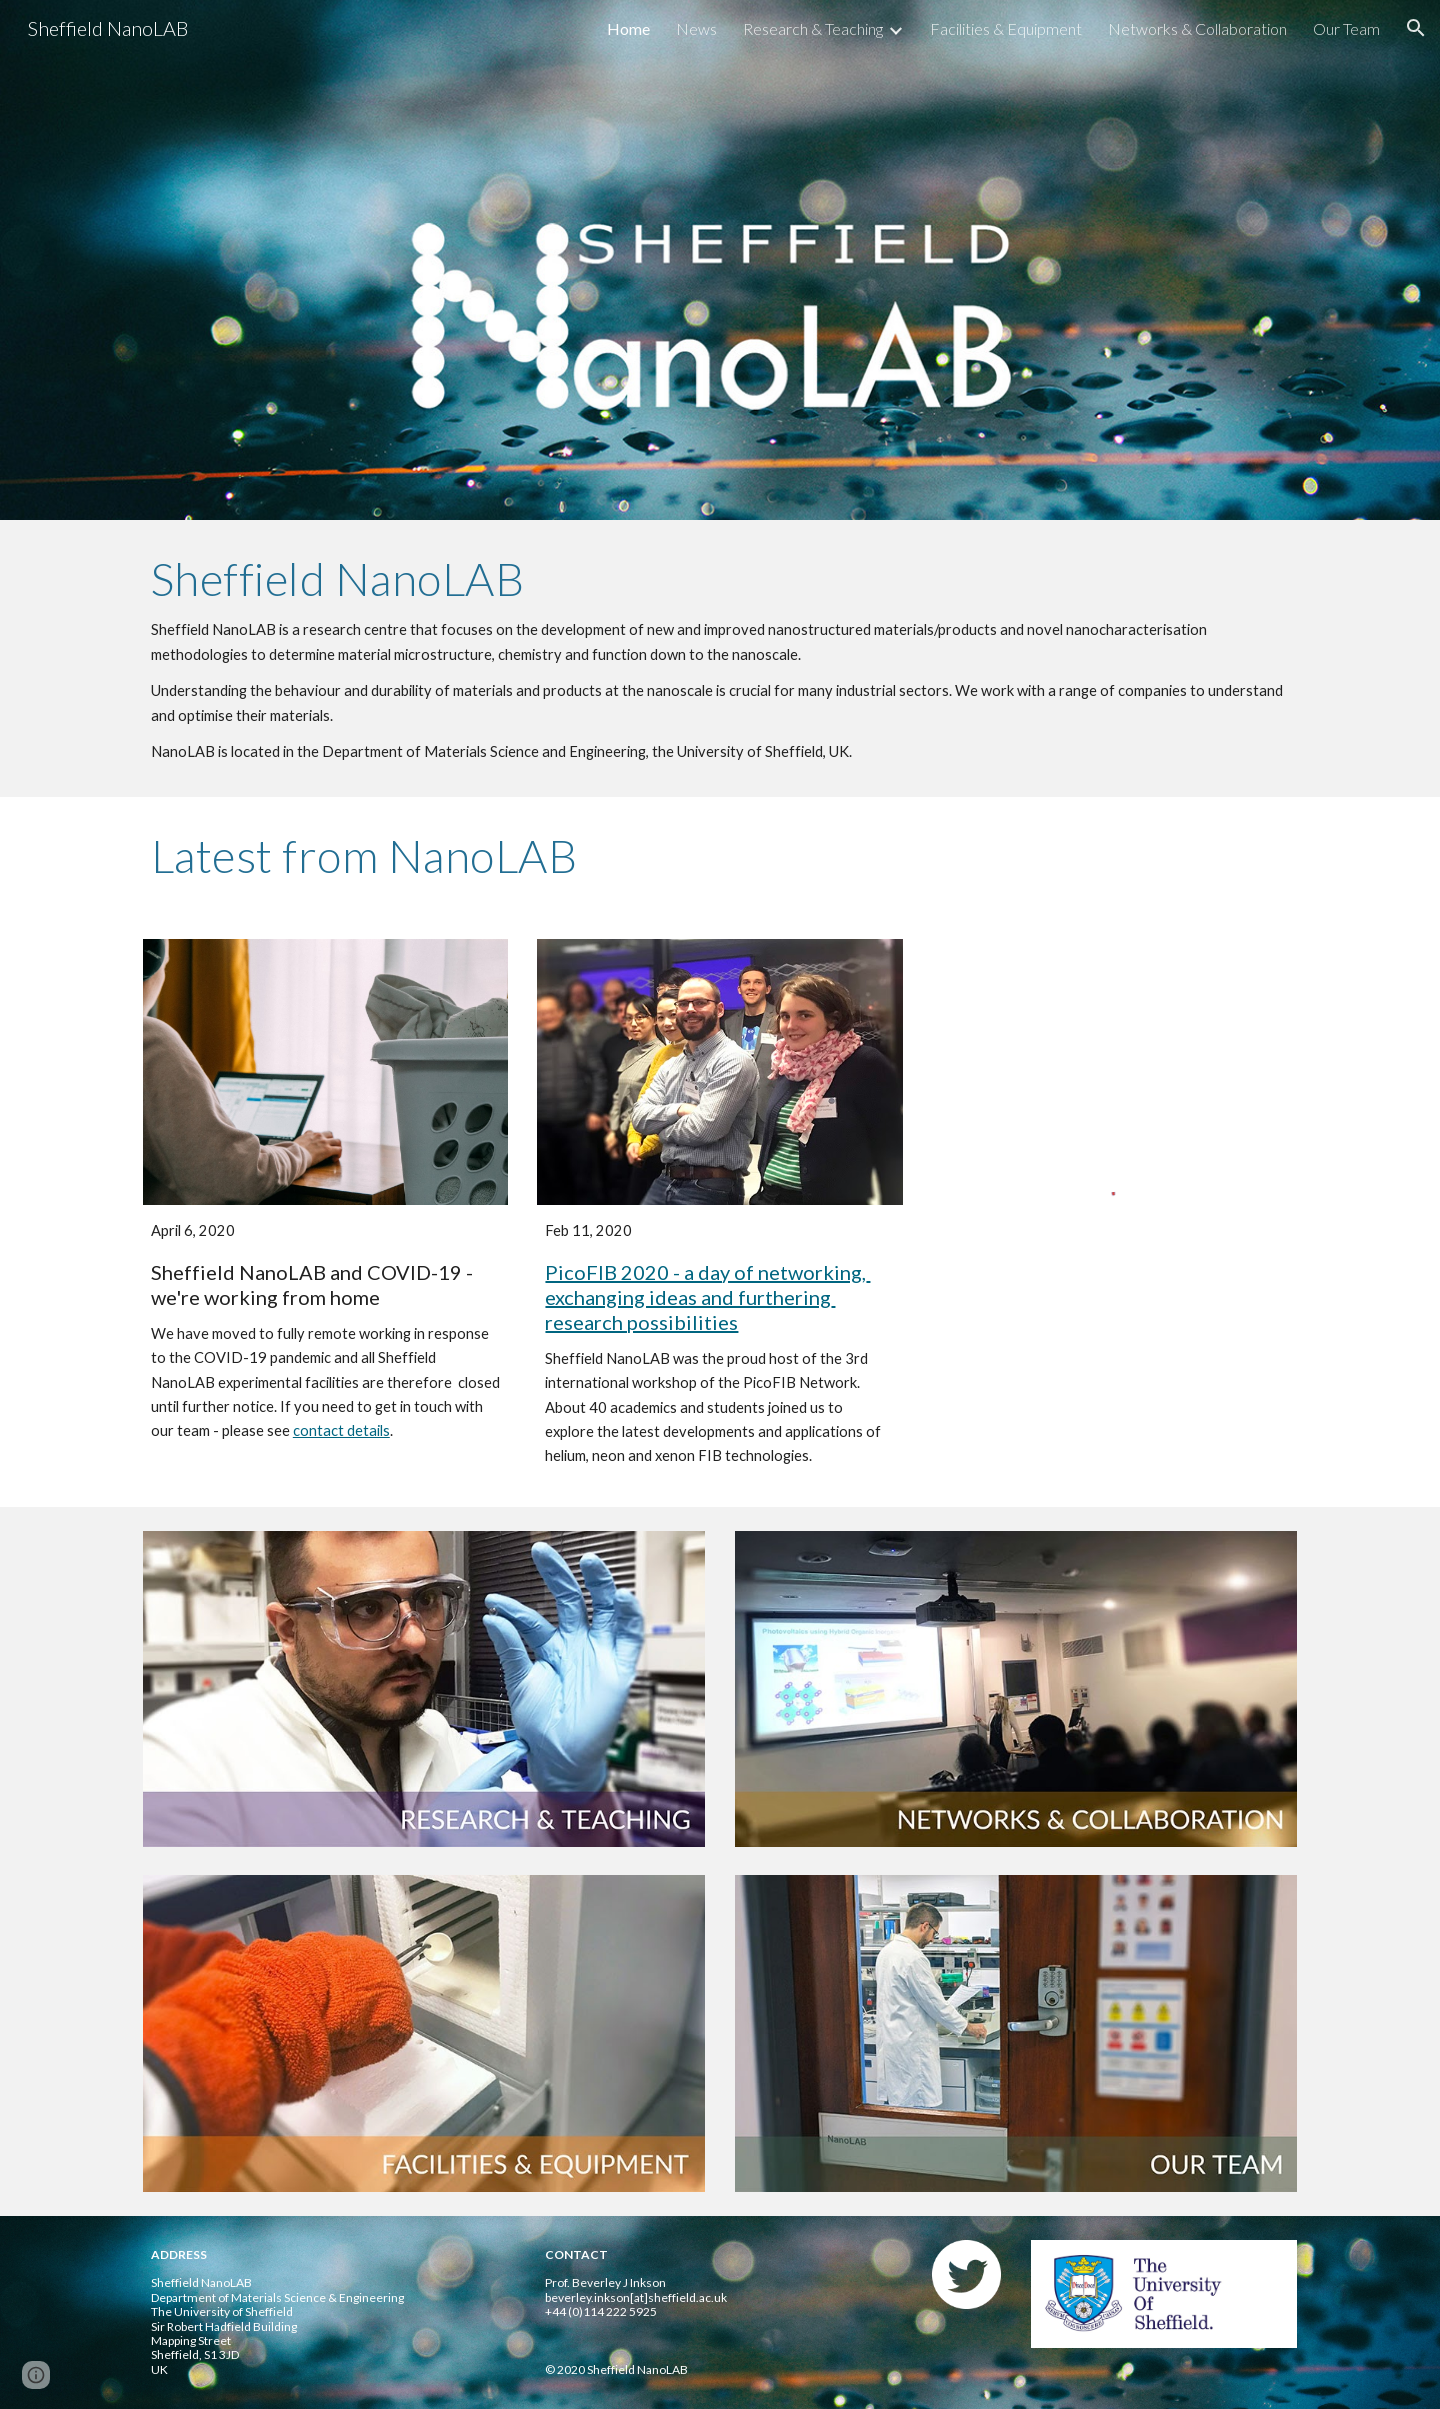  What do you see at coordinates (628, 28) in the screenshot?
I see `Home [link]` at bounding box center [628, 28].